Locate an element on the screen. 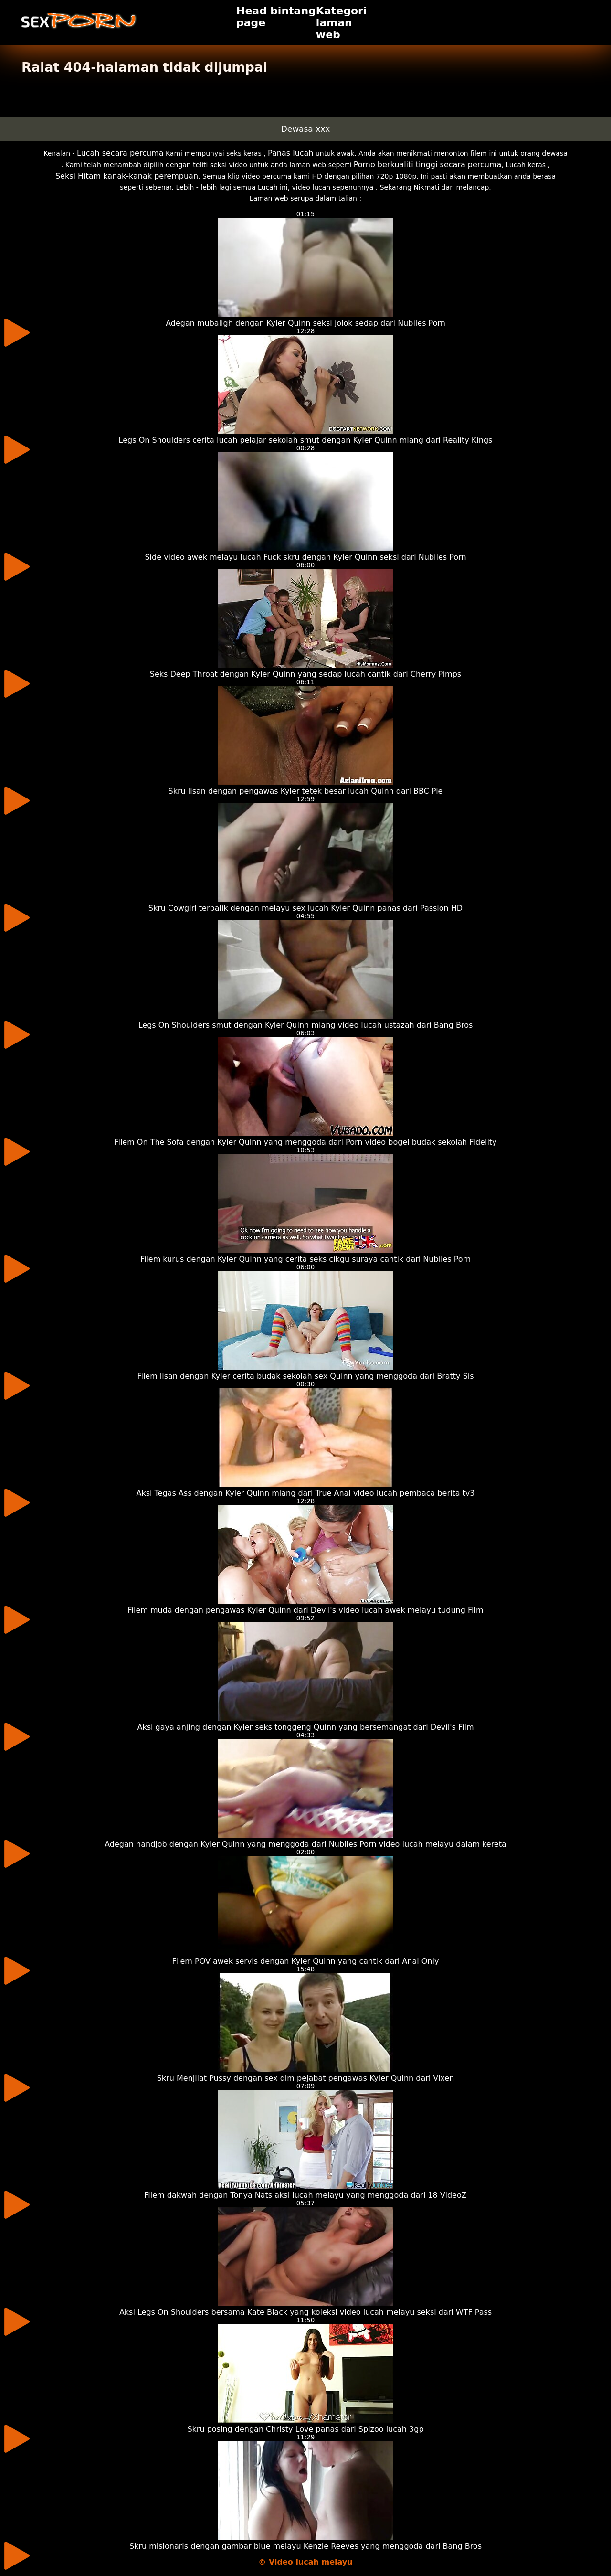  Filem POV awek servis dengan Kyler Quinn yang cantik dari Anal Only is located at coordinates (305, 1961).